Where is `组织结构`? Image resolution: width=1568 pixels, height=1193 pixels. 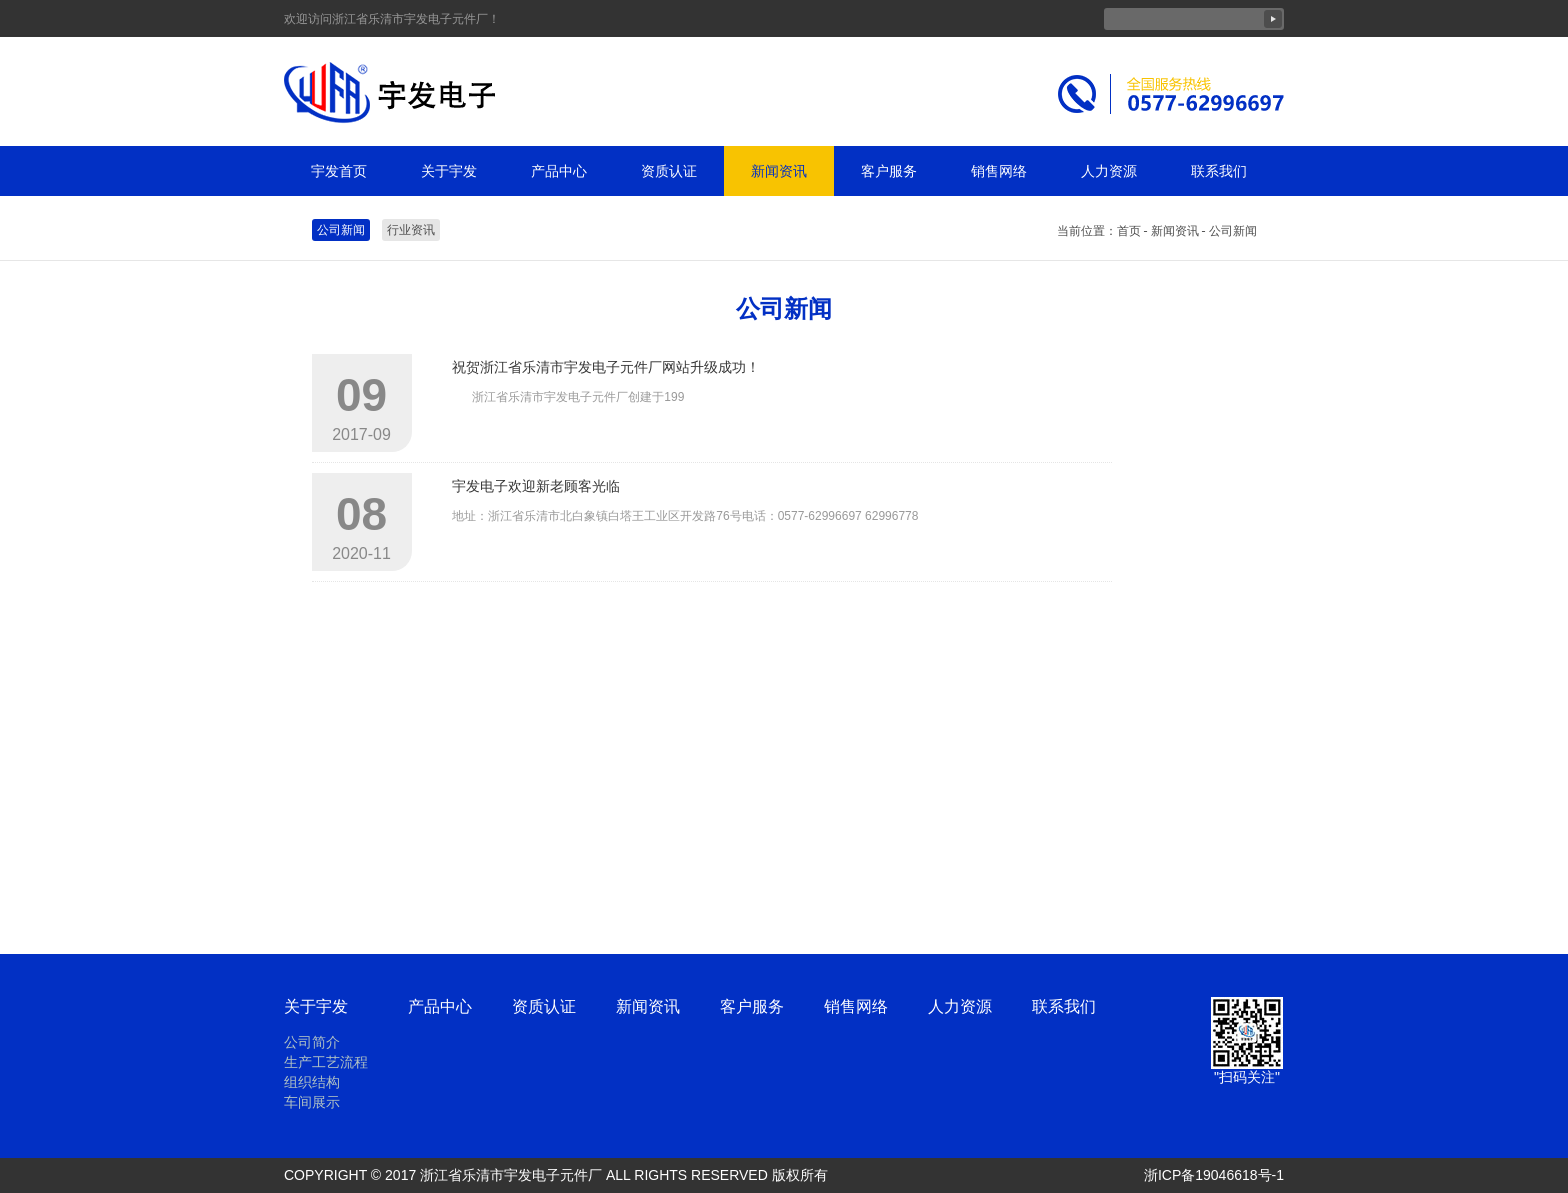
组织结构 is located at coordinates (312, 1082).